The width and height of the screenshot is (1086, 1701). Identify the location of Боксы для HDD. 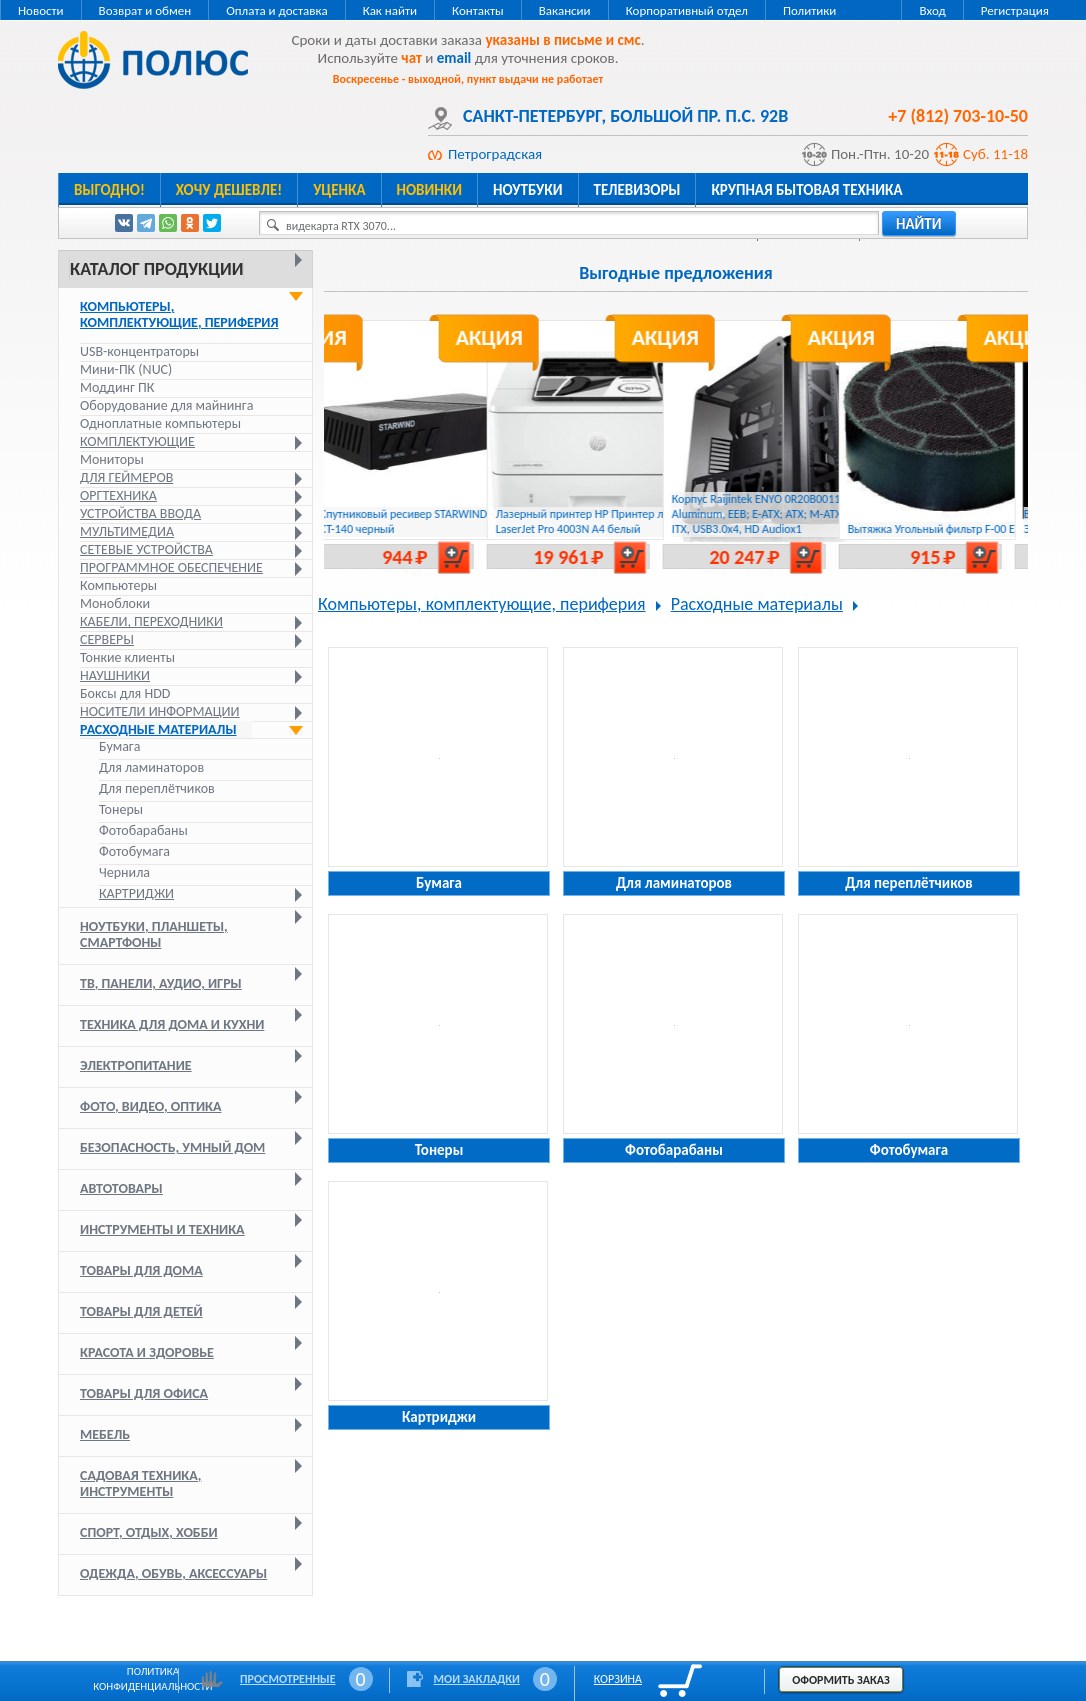
(125, 693).